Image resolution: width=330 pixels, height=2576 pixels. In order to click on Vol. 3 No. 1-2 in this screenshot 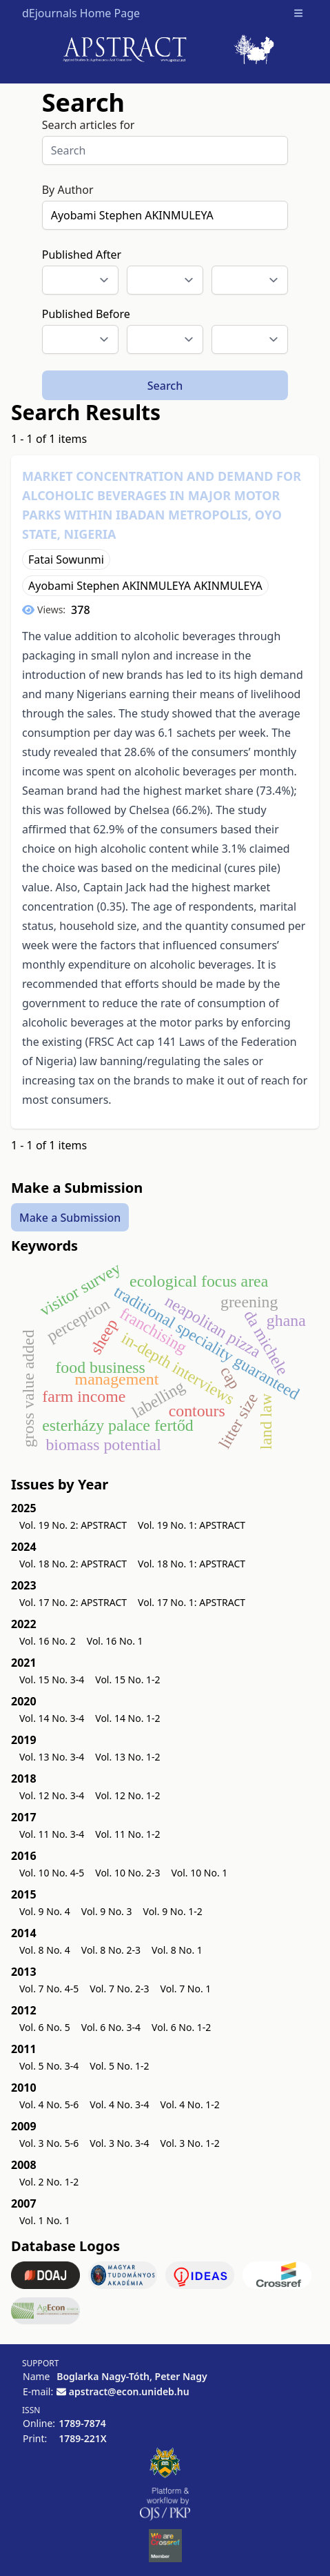, I will do `click(190, 2143)`.